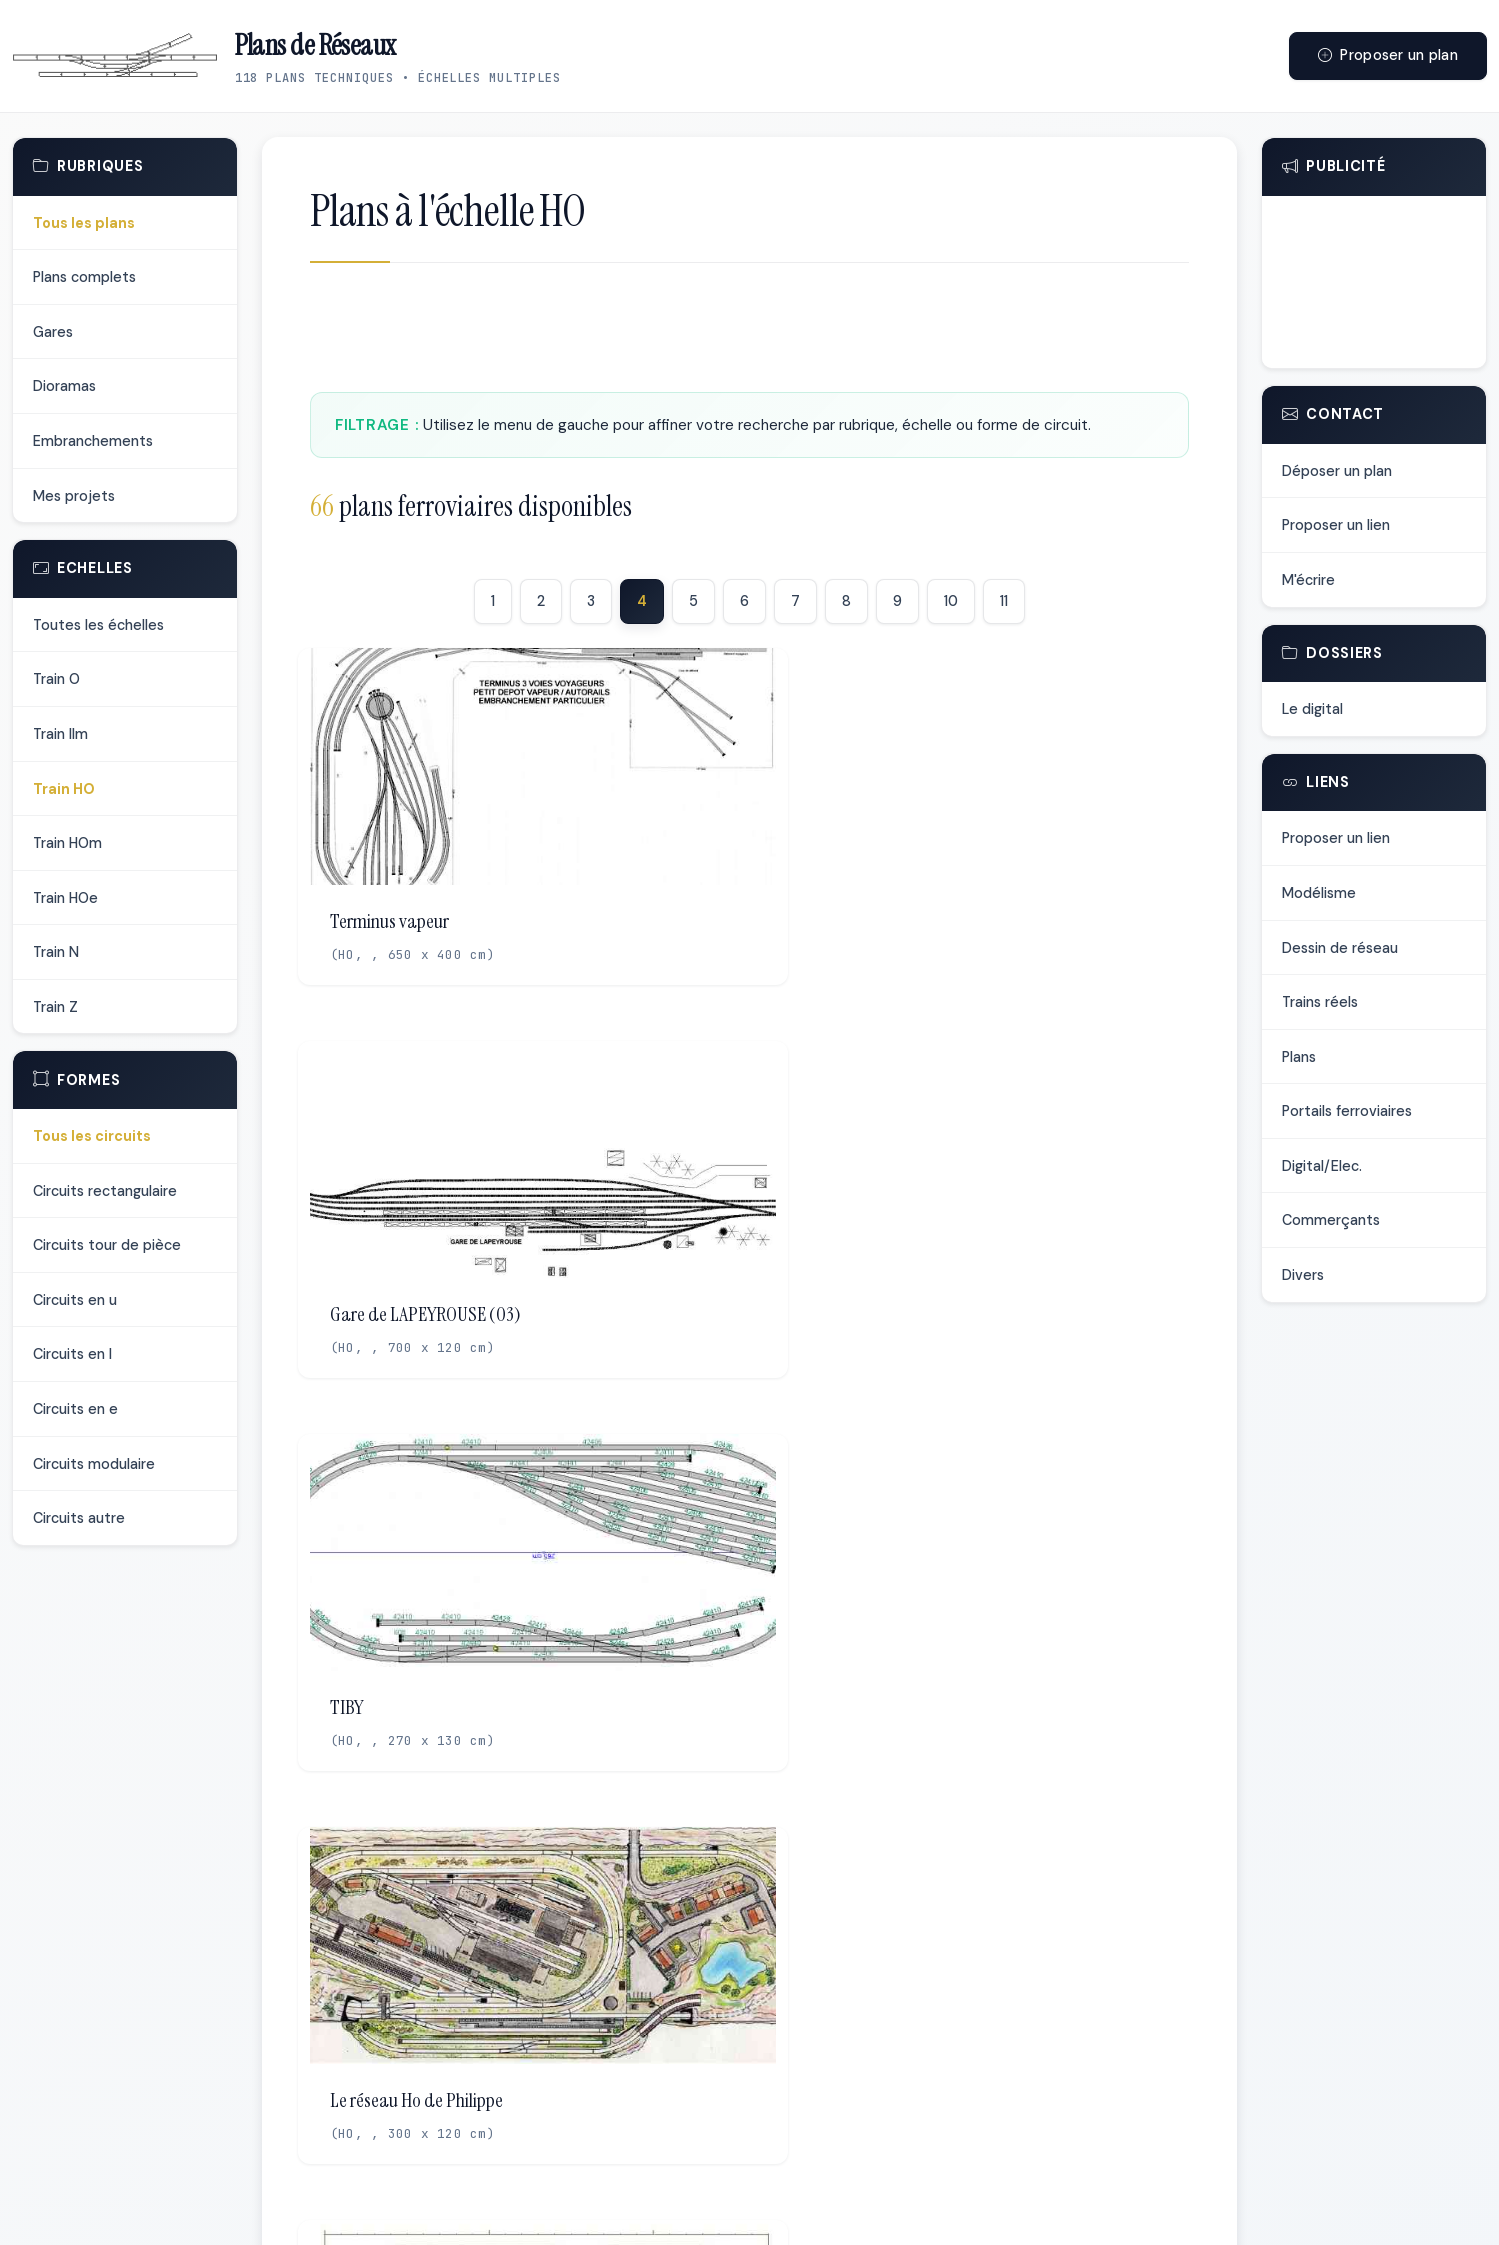 Image resolution: width=1499 pixels, height=2245 pixels. Describe the element at coordinates (1322, 1166) in the screenshot. I see `Digital/Elec.` at that location.